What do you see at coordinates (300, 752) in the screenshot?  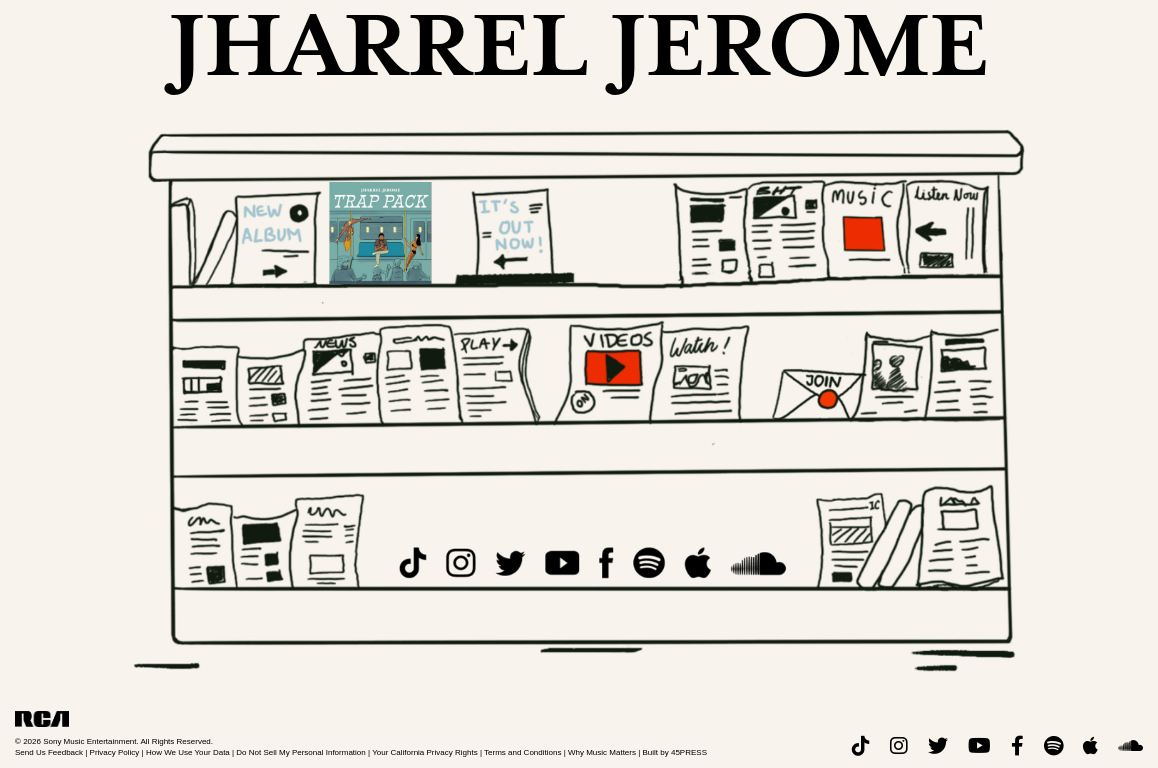 I see `Do Not Sell My Personal Information` at bounding box center [300, 752].